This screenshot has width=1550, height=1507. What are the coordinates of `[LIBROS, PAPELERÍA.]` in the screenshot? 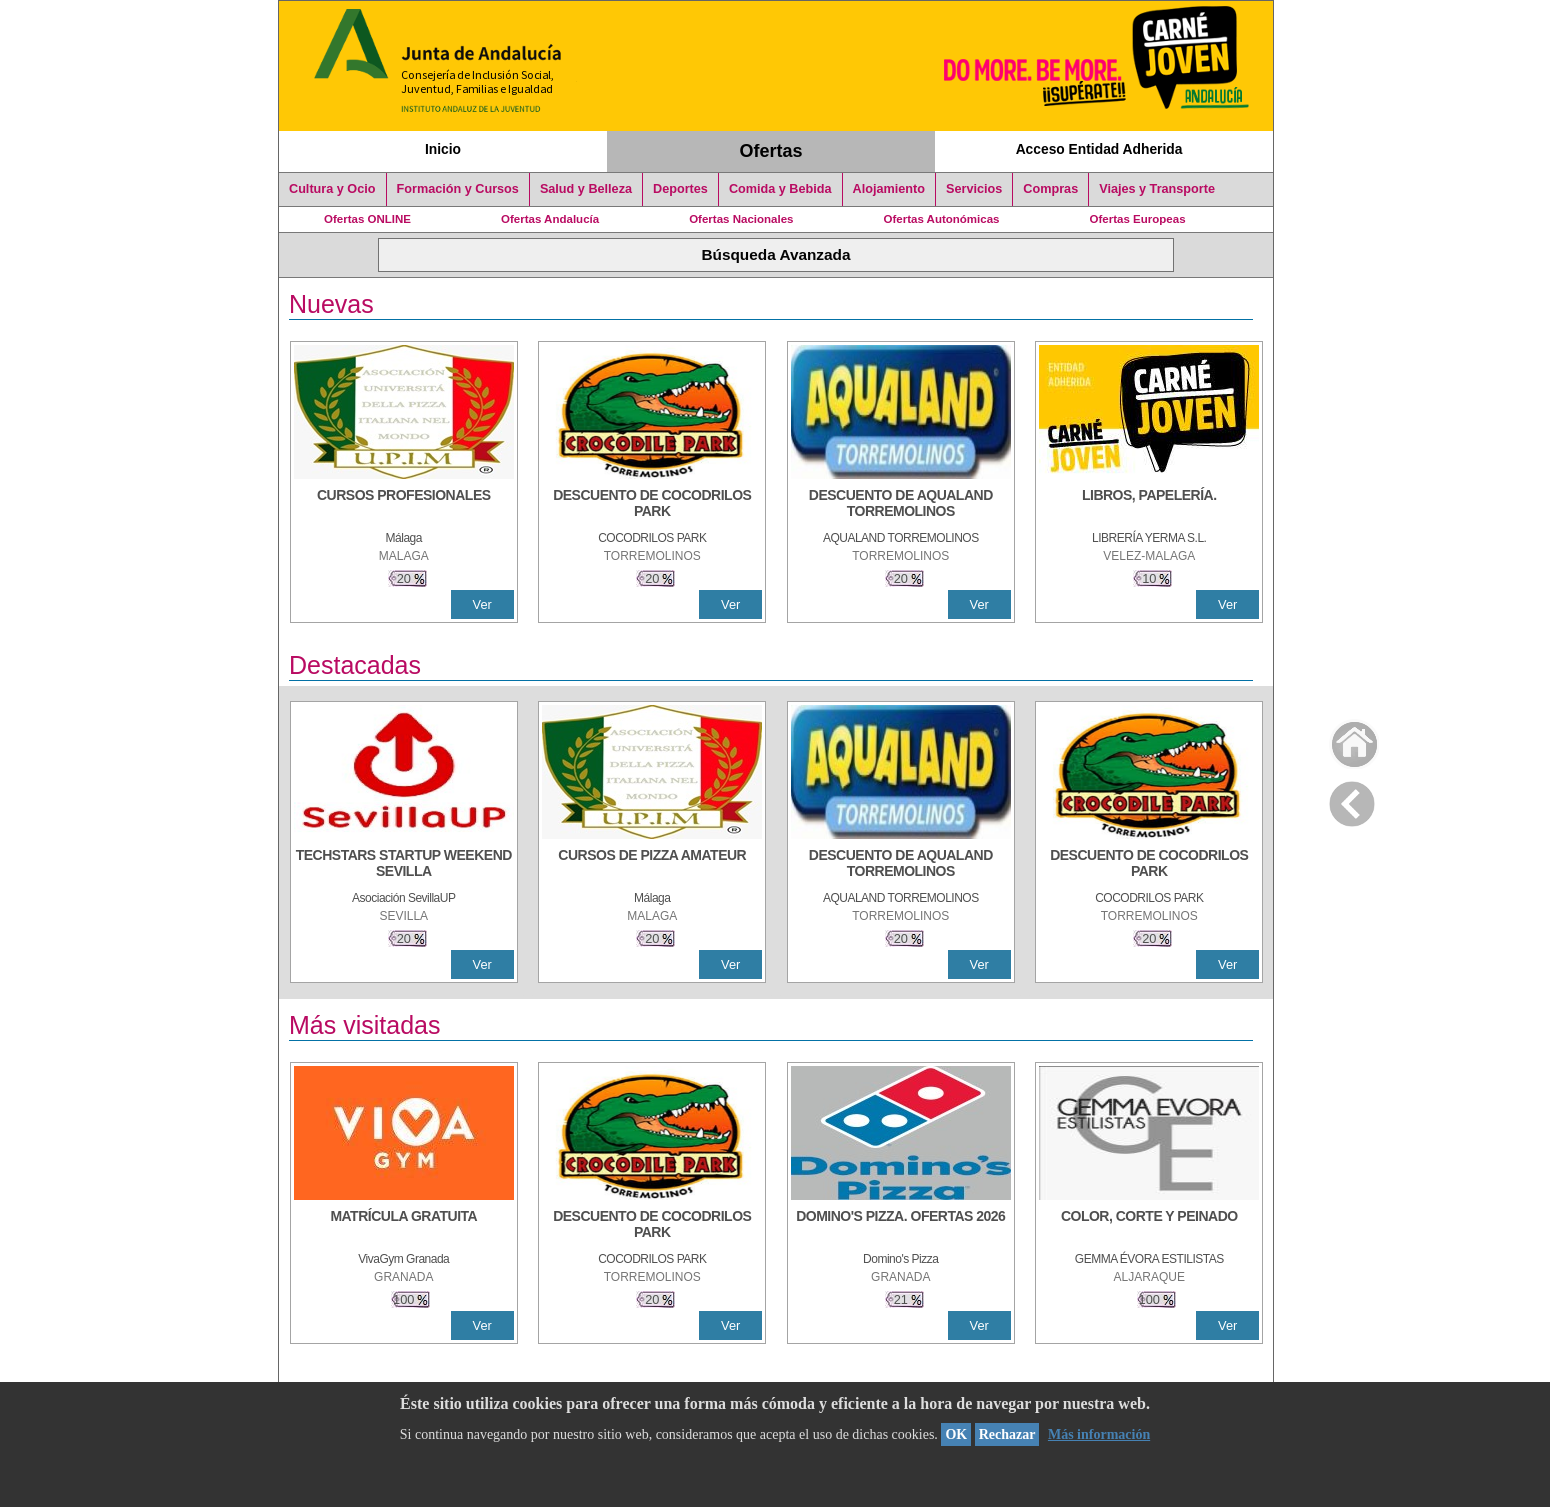 It's located at (1149, 505).